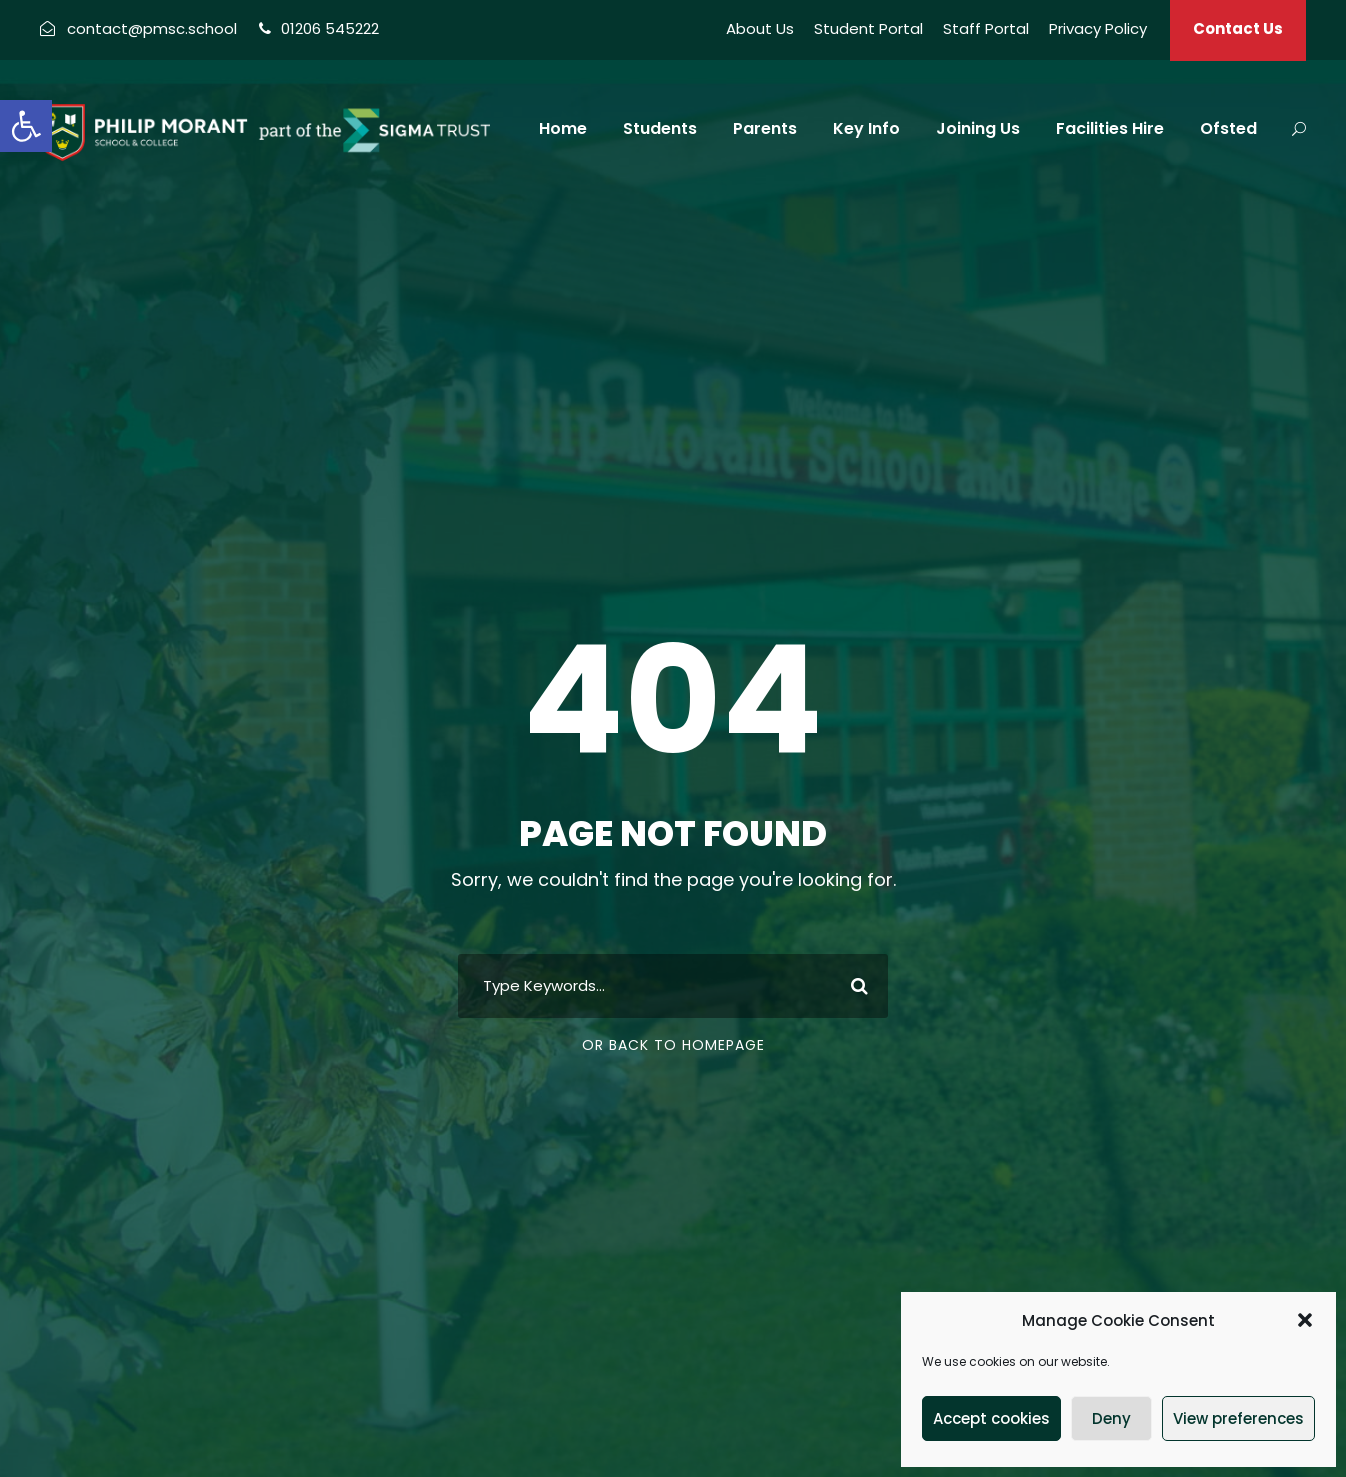 The height and width of the screenshot is (1477, 1346). Describe the element at coordinates (978, 128) in the screenshot. I see `Joining Us` at that location.